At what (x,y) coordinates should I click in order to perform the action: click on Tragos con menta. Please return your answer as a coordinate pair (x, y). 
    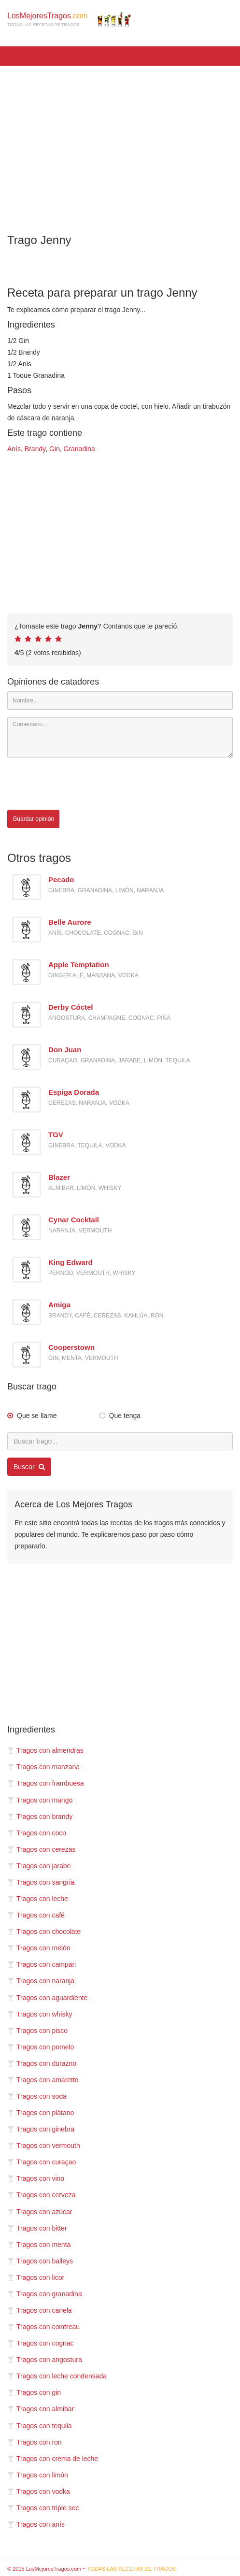
    Looking at the image, I should click on (39, 2244).